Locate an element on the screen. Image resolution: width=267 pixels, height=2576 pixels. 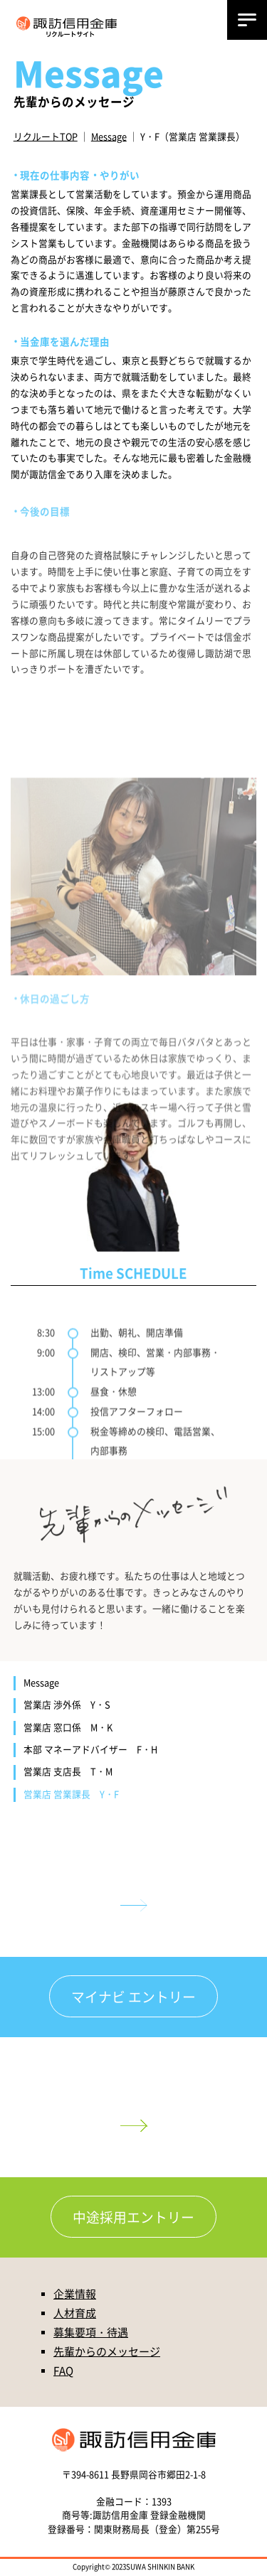
Message is located at coordinates (109, 136).